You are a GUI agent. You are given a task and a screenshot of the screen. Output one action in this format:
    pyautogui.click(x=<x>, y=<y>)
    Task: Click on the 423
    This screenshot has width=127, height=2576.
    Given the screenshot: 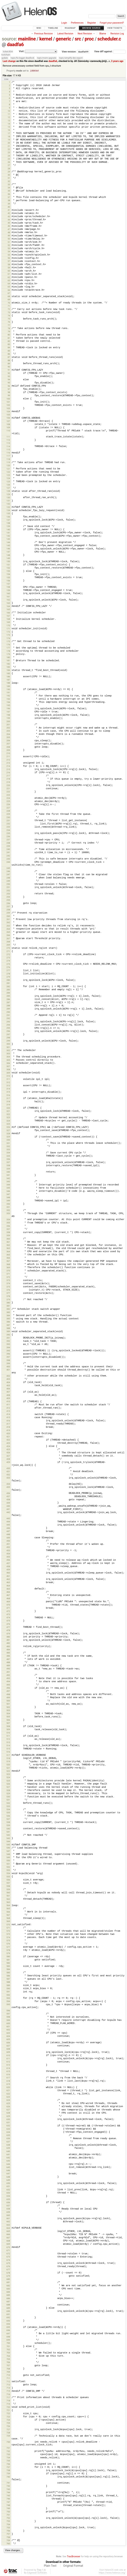 What is the action you would take?
    pyautogui.click(x=8, y=1443)
    